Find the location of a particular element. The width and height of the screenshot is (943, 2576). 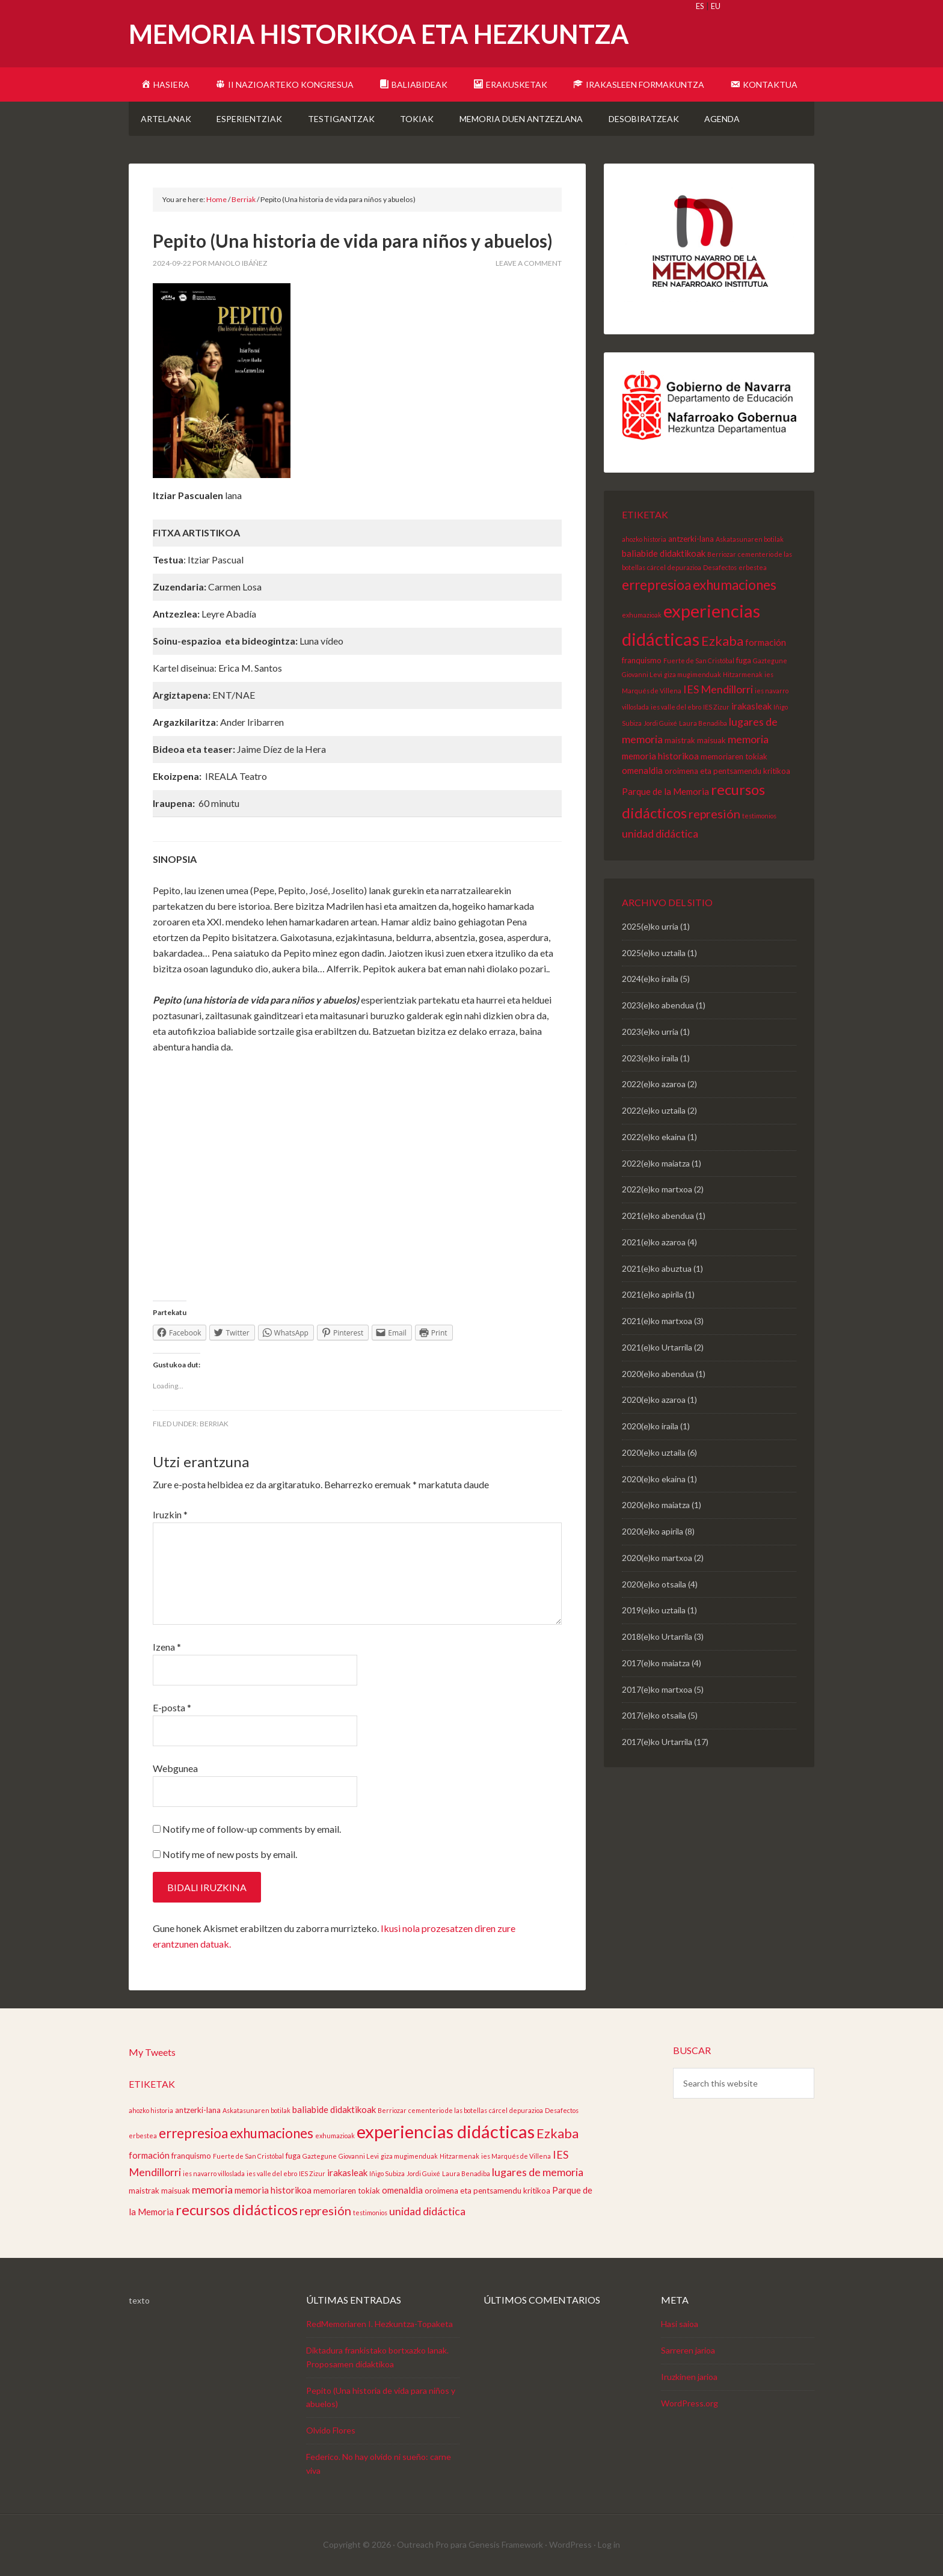

My Tweets is located at coordinates (152, 2052).